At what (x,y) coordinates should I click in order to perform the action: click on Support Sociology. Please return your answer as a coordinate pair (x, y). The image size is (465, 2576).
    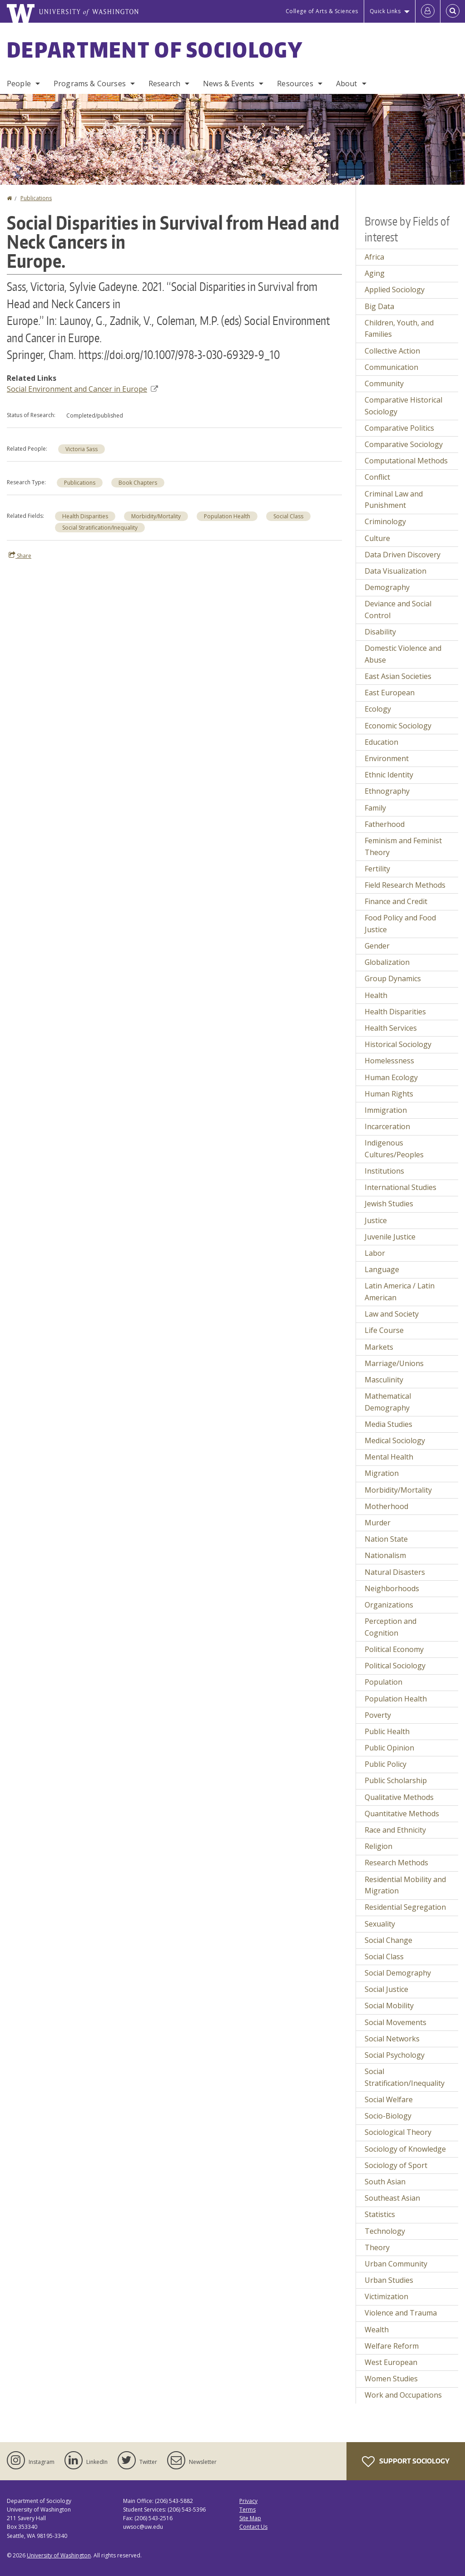
    Looking at the image, I should click on (406, 2461).